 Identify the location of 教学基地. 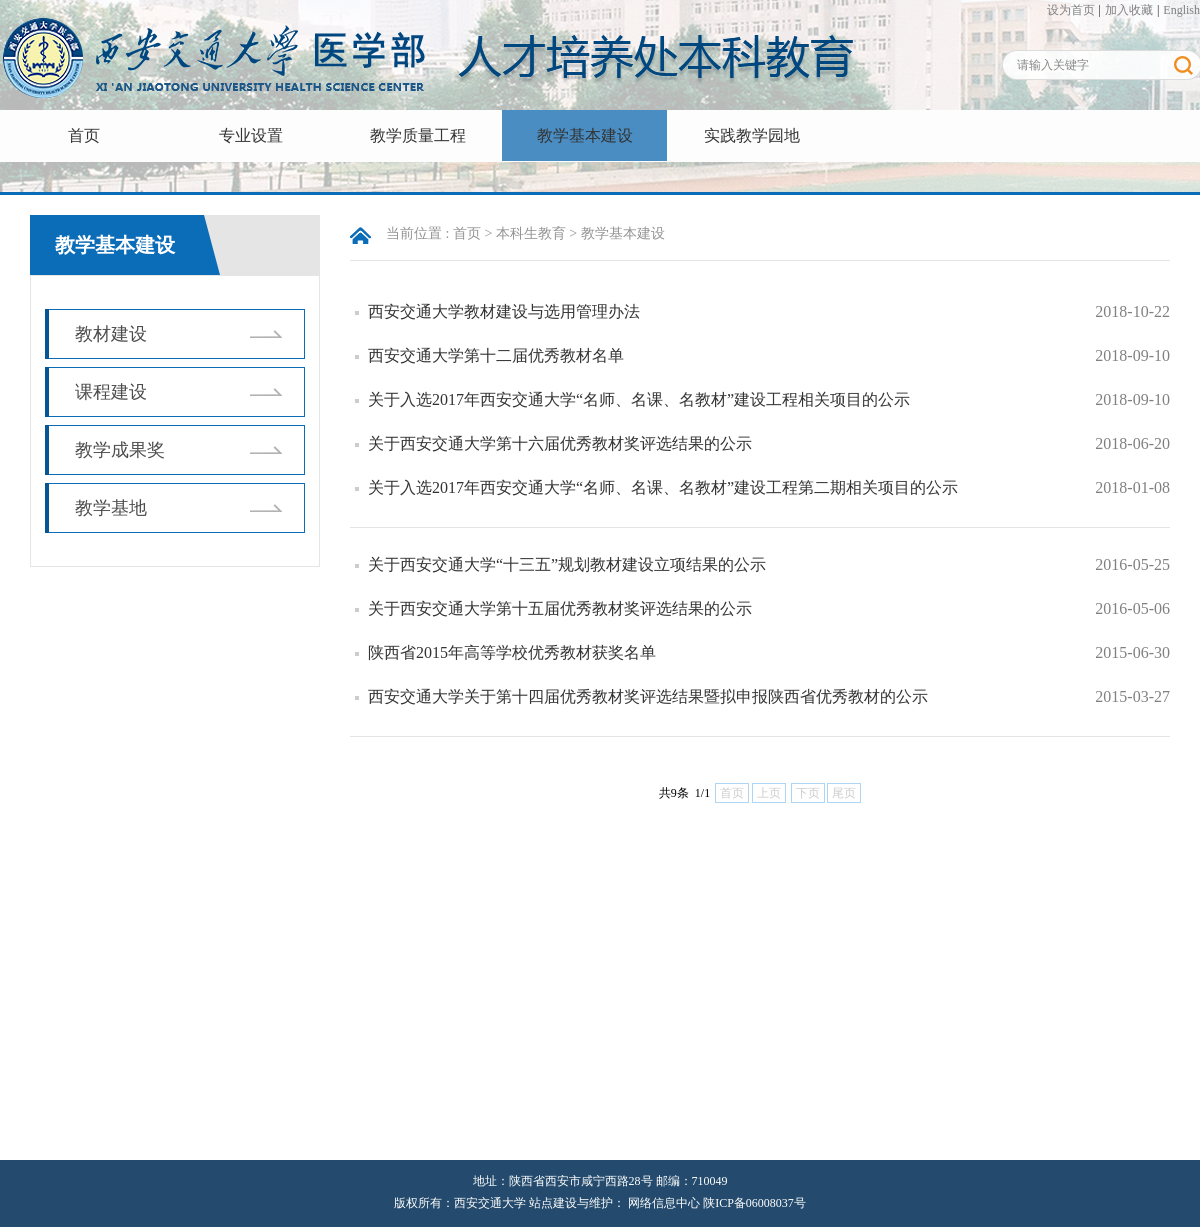
(111, 508).